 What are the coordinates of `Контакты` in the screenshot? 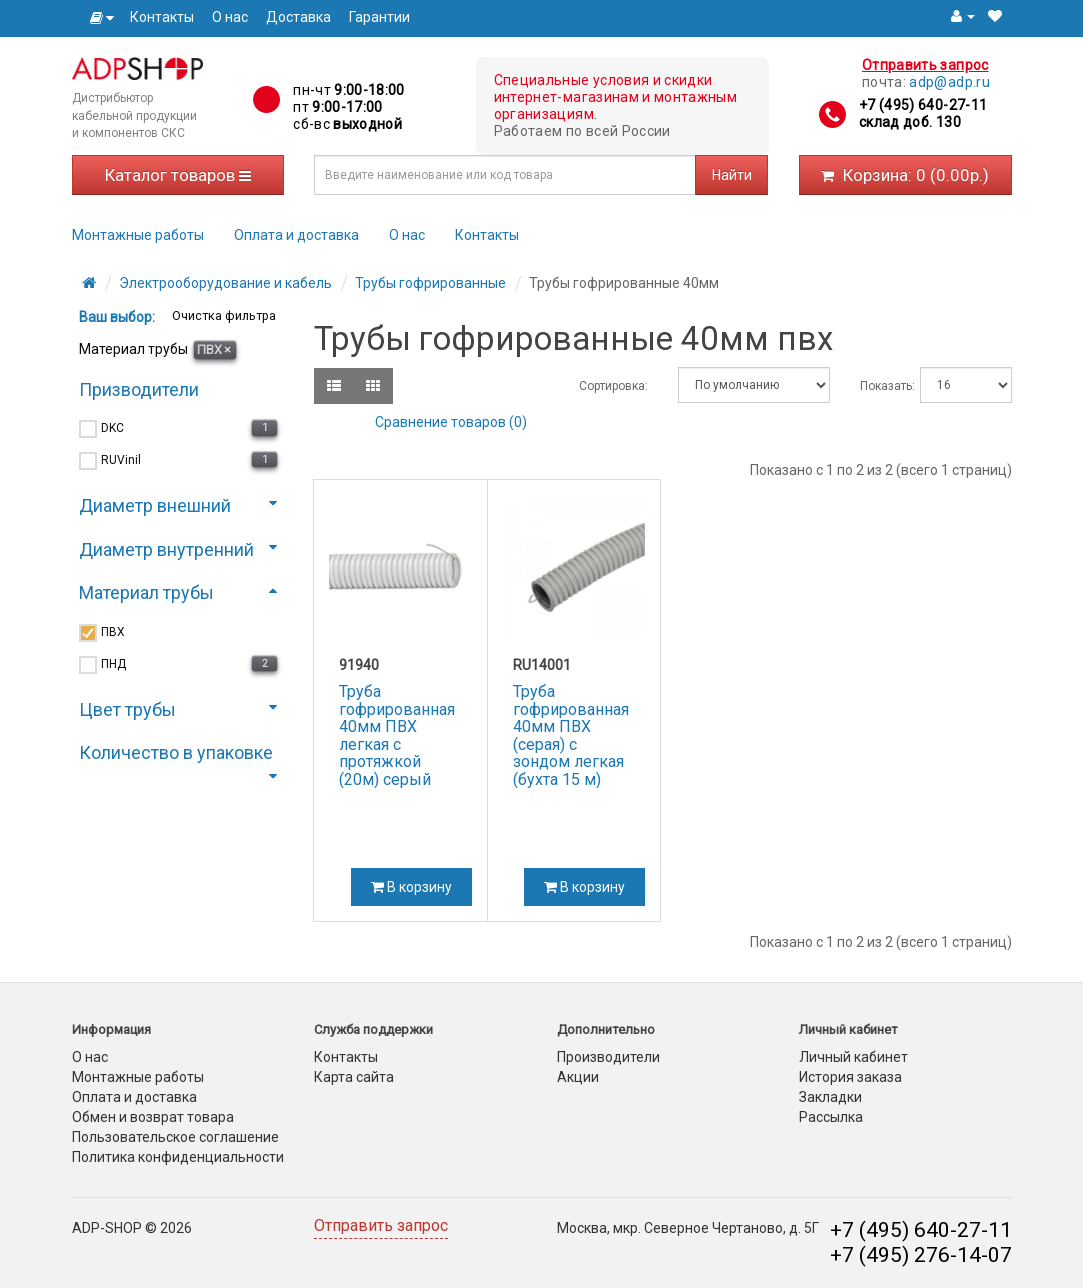 It's located at (162, 17).